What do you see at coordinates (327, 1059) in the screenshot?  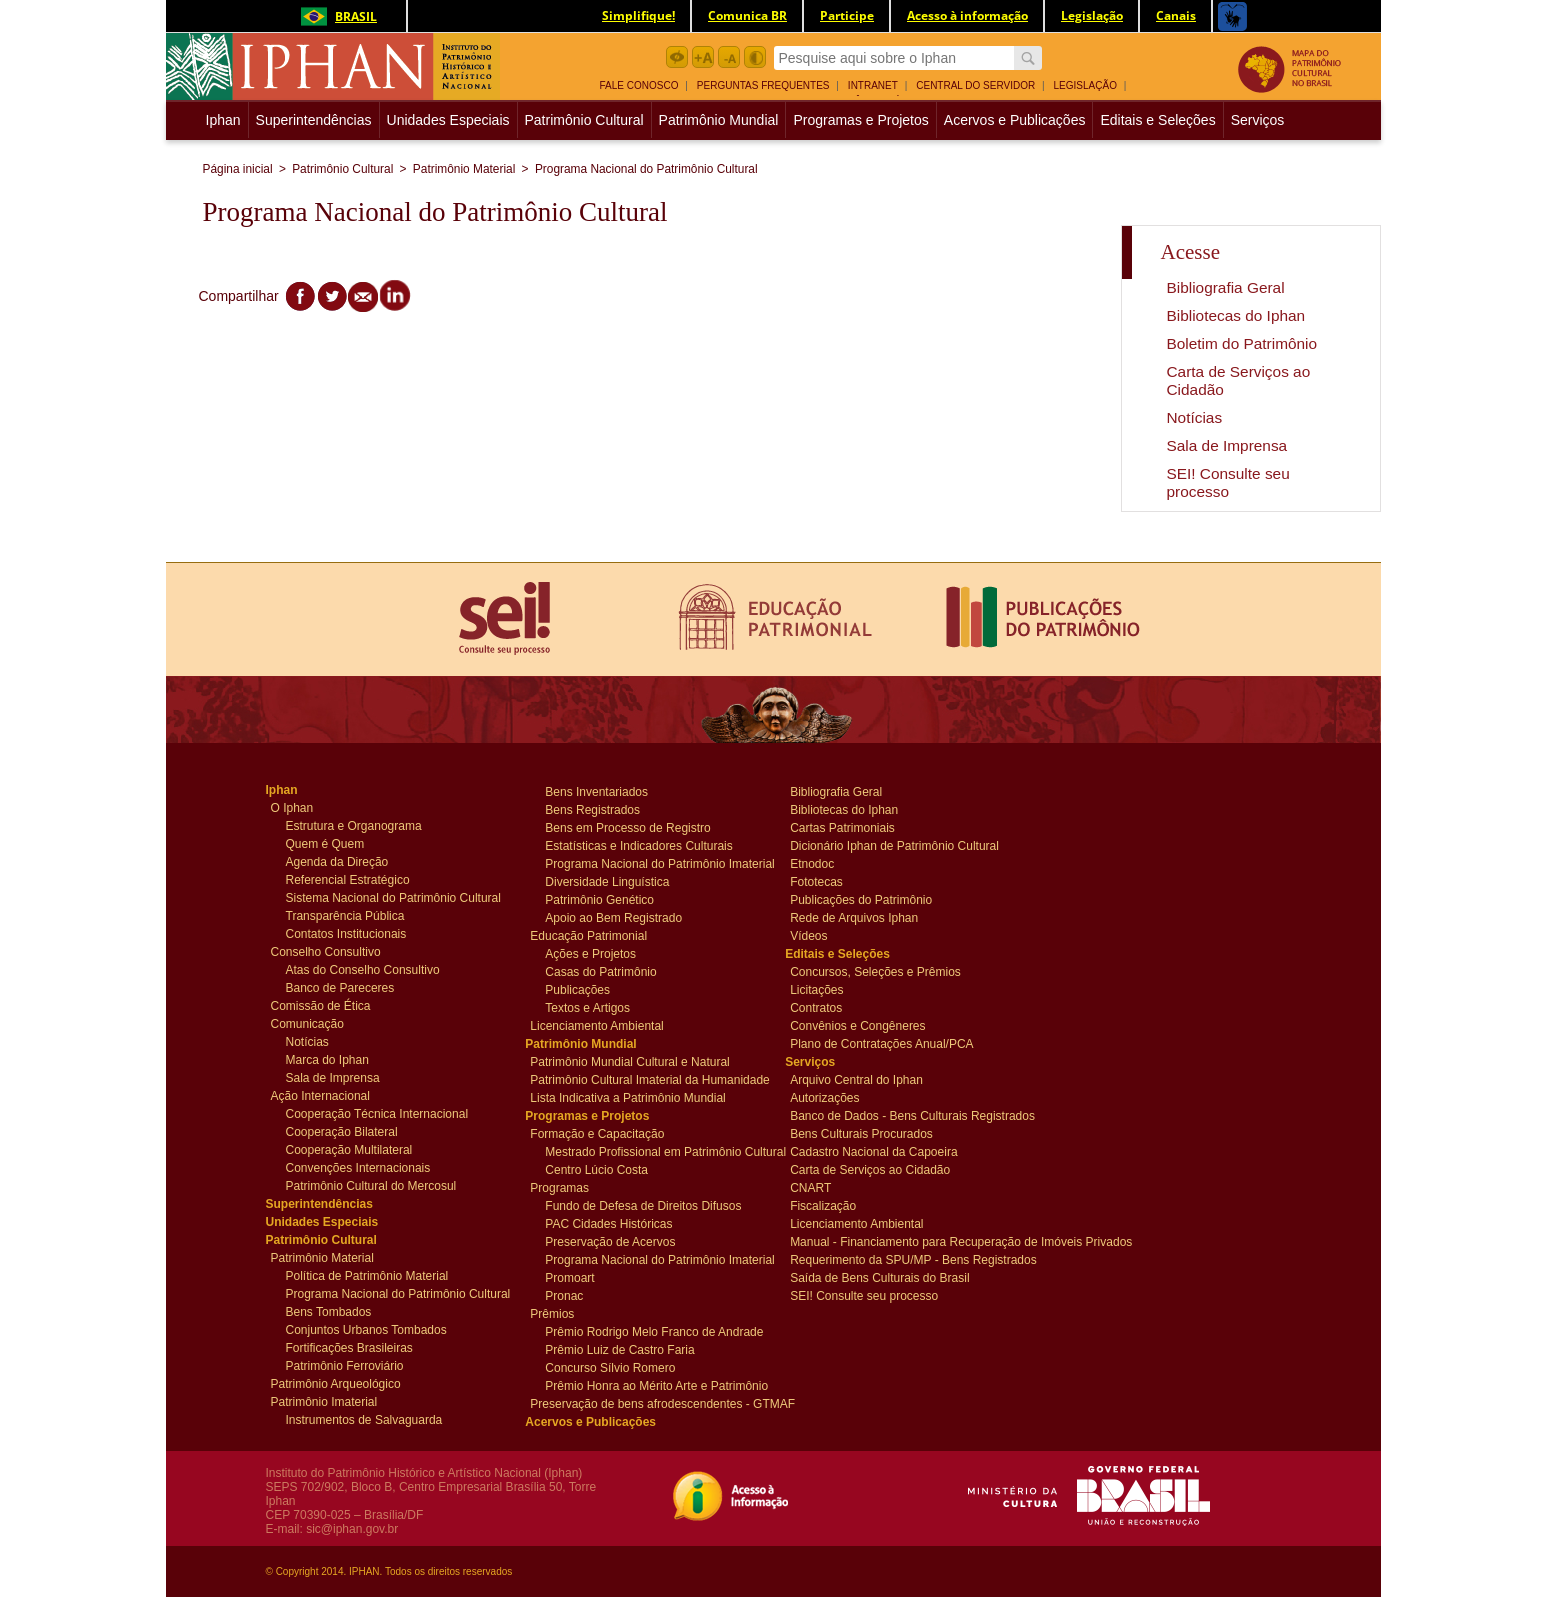 I see `Marca do Iphan` at bounding box center [327, 1059].